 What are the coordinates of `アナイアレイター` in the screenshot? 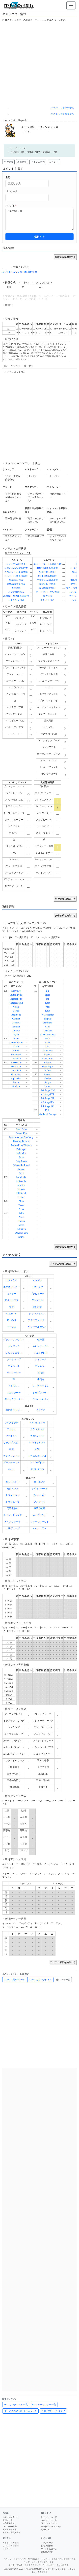 It's located at (37, 1320).